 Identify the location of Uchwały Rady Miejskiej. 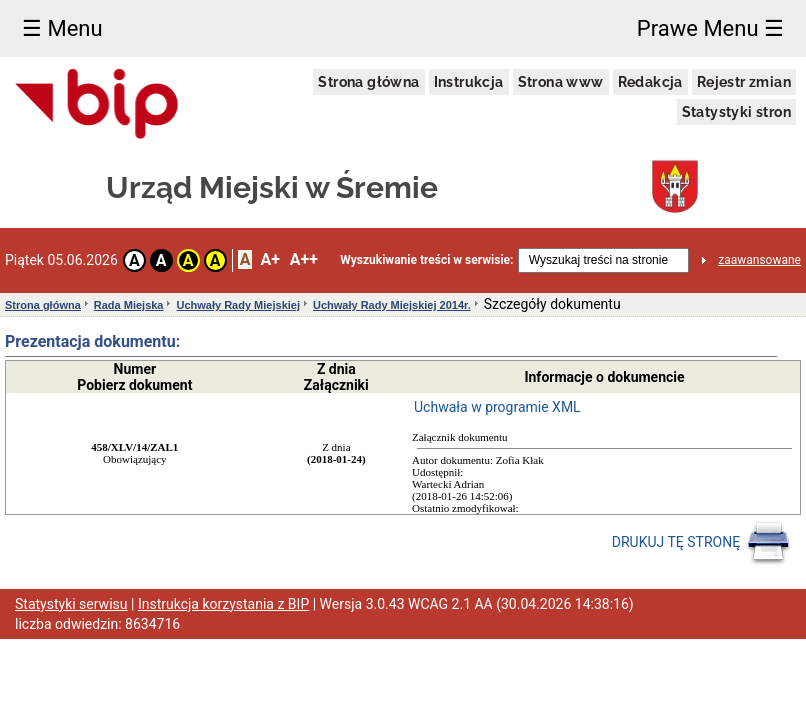
(238, 305).